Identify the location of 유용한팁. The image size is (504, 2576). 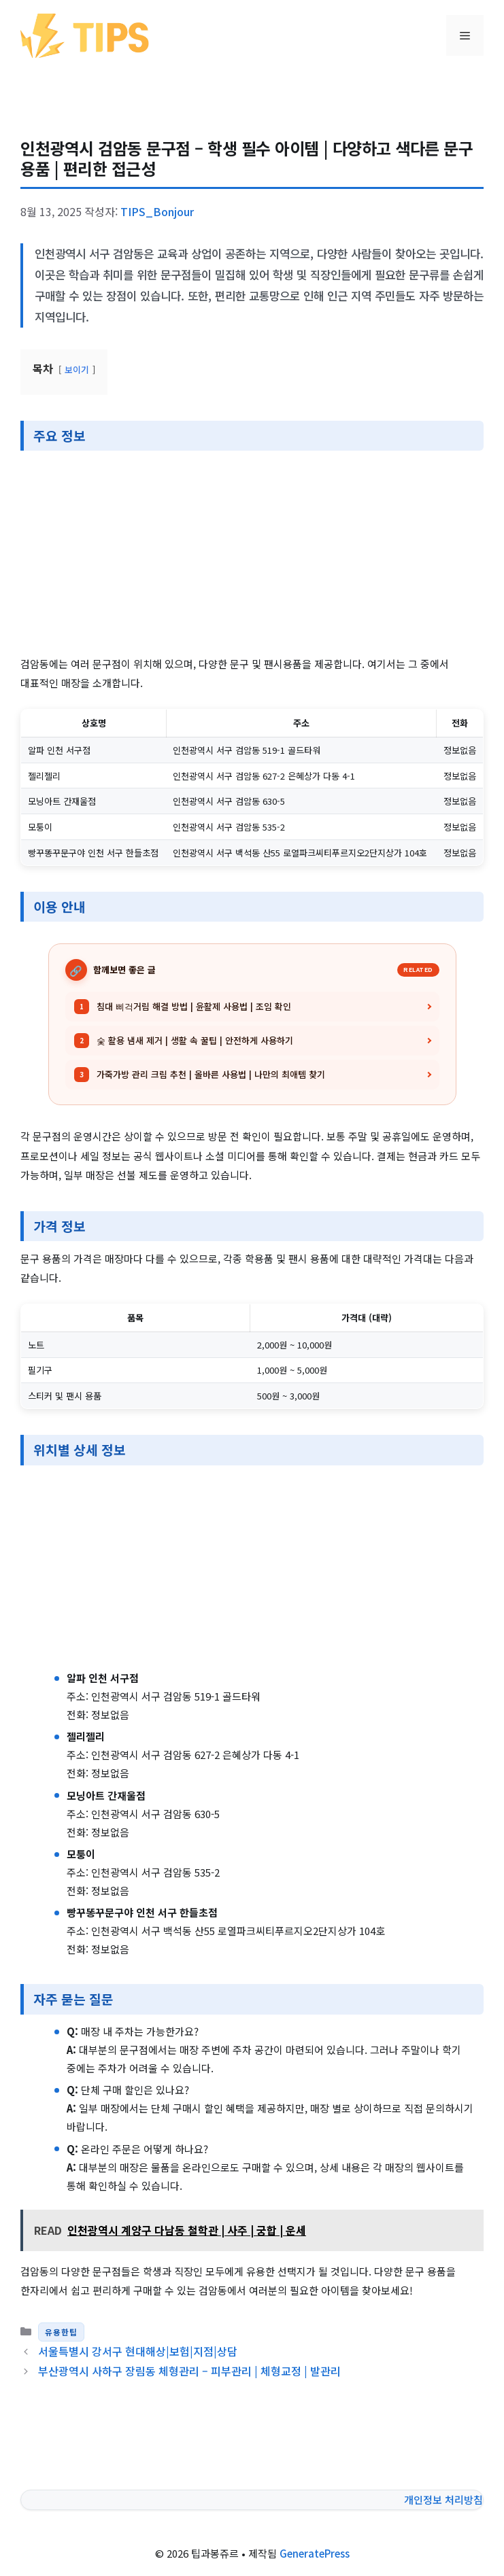
(61, 2332).